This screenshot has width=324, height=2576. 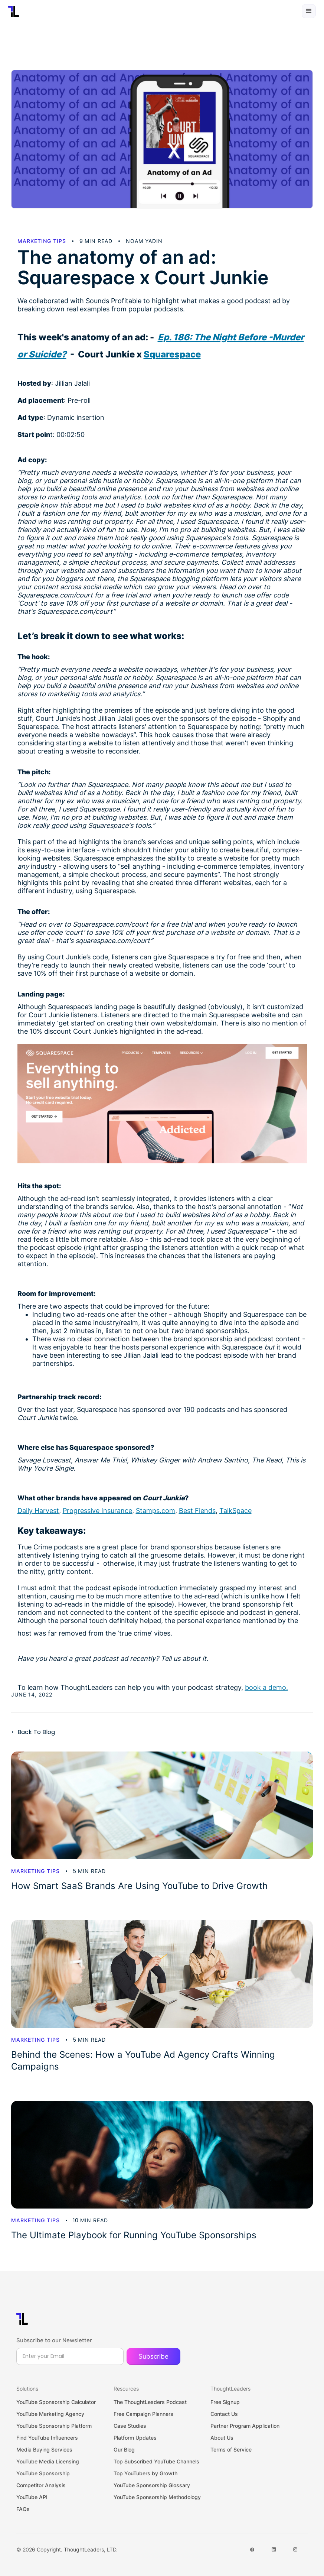 What do you see at coordinates (41, 2485) in the screenshot?
I see `Competitor Analysis` at bounding box center [41, 2485].